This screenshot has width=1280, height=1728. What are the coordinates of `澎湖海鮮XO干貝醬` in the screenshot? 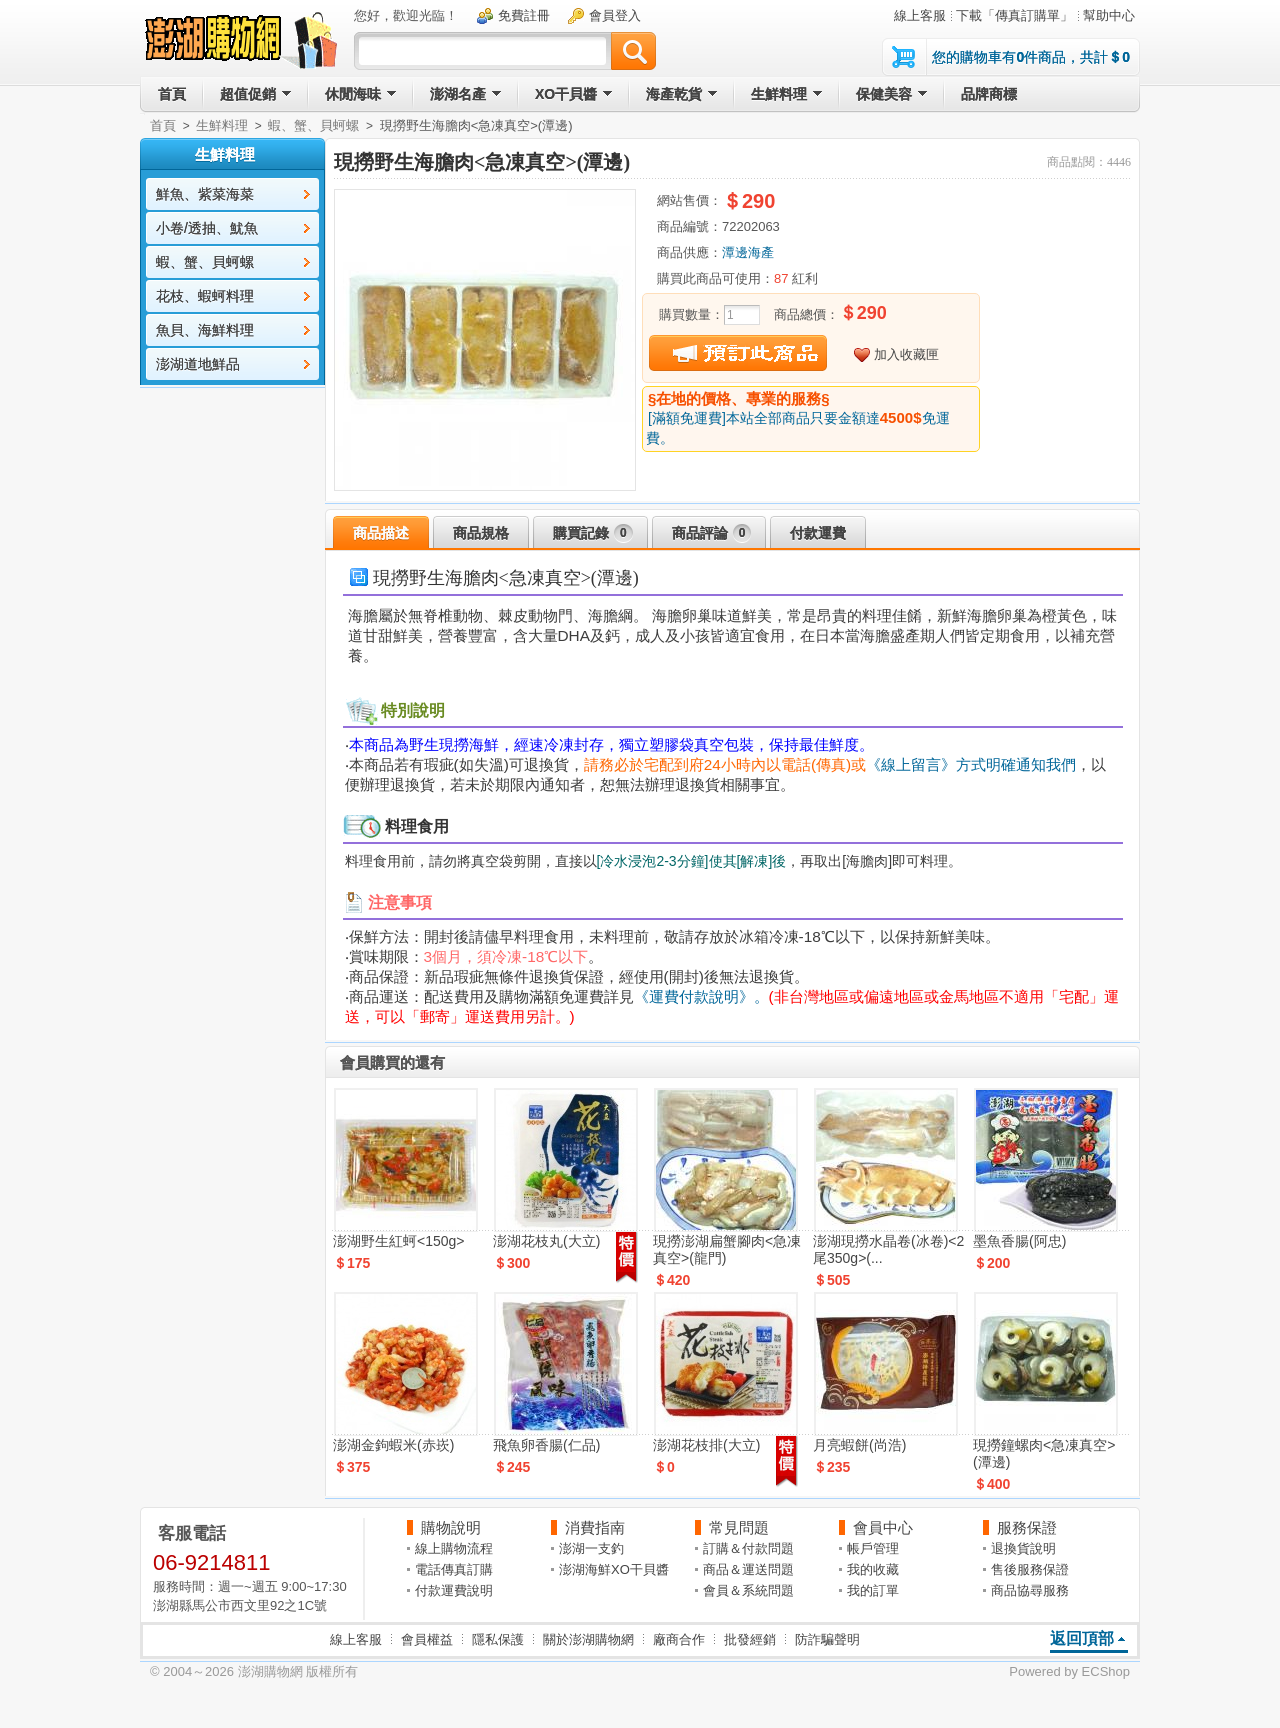 It's located at (614, 1569).